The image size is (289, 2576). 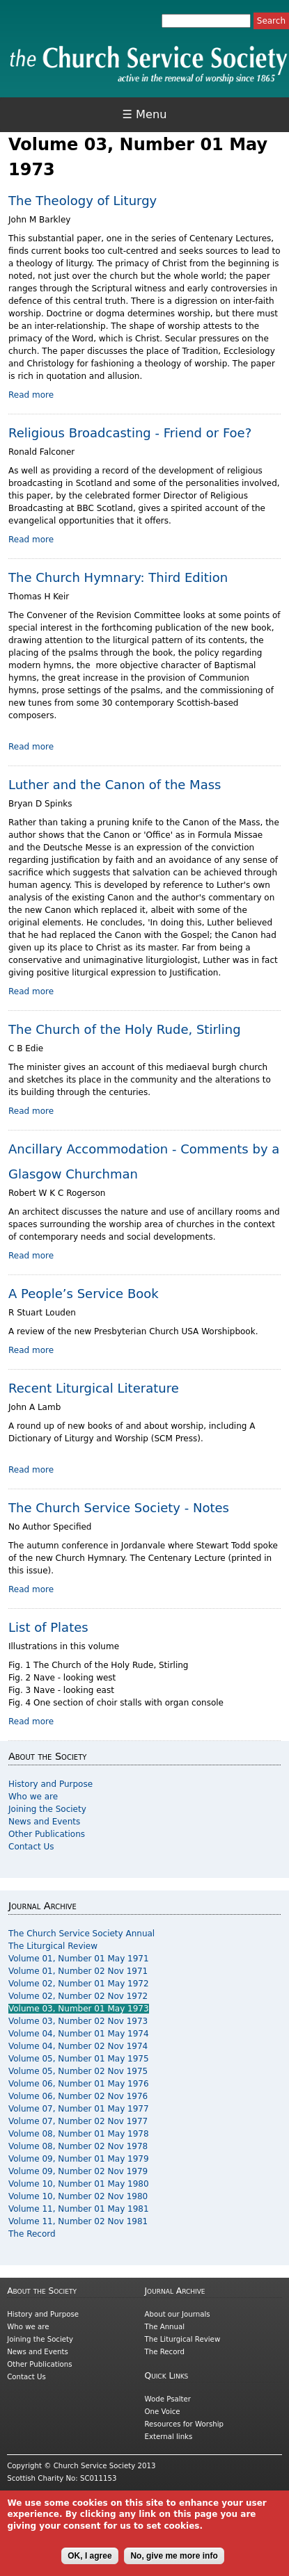 What do you see at coordinates (129, 433) in the screenshot?
I see `Religious Broadcasting - Friend or Foe?` at bounding box center [129, 433].